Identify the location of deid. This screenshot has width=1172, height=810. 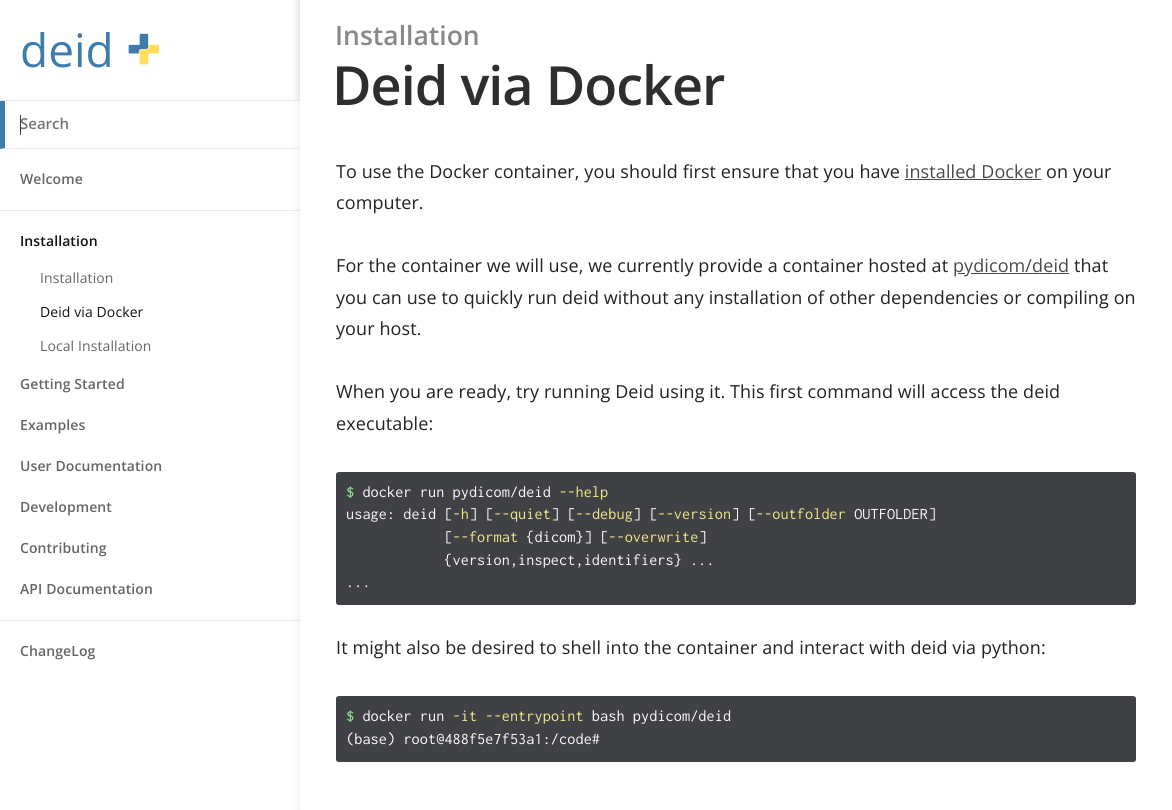
(90, 50).